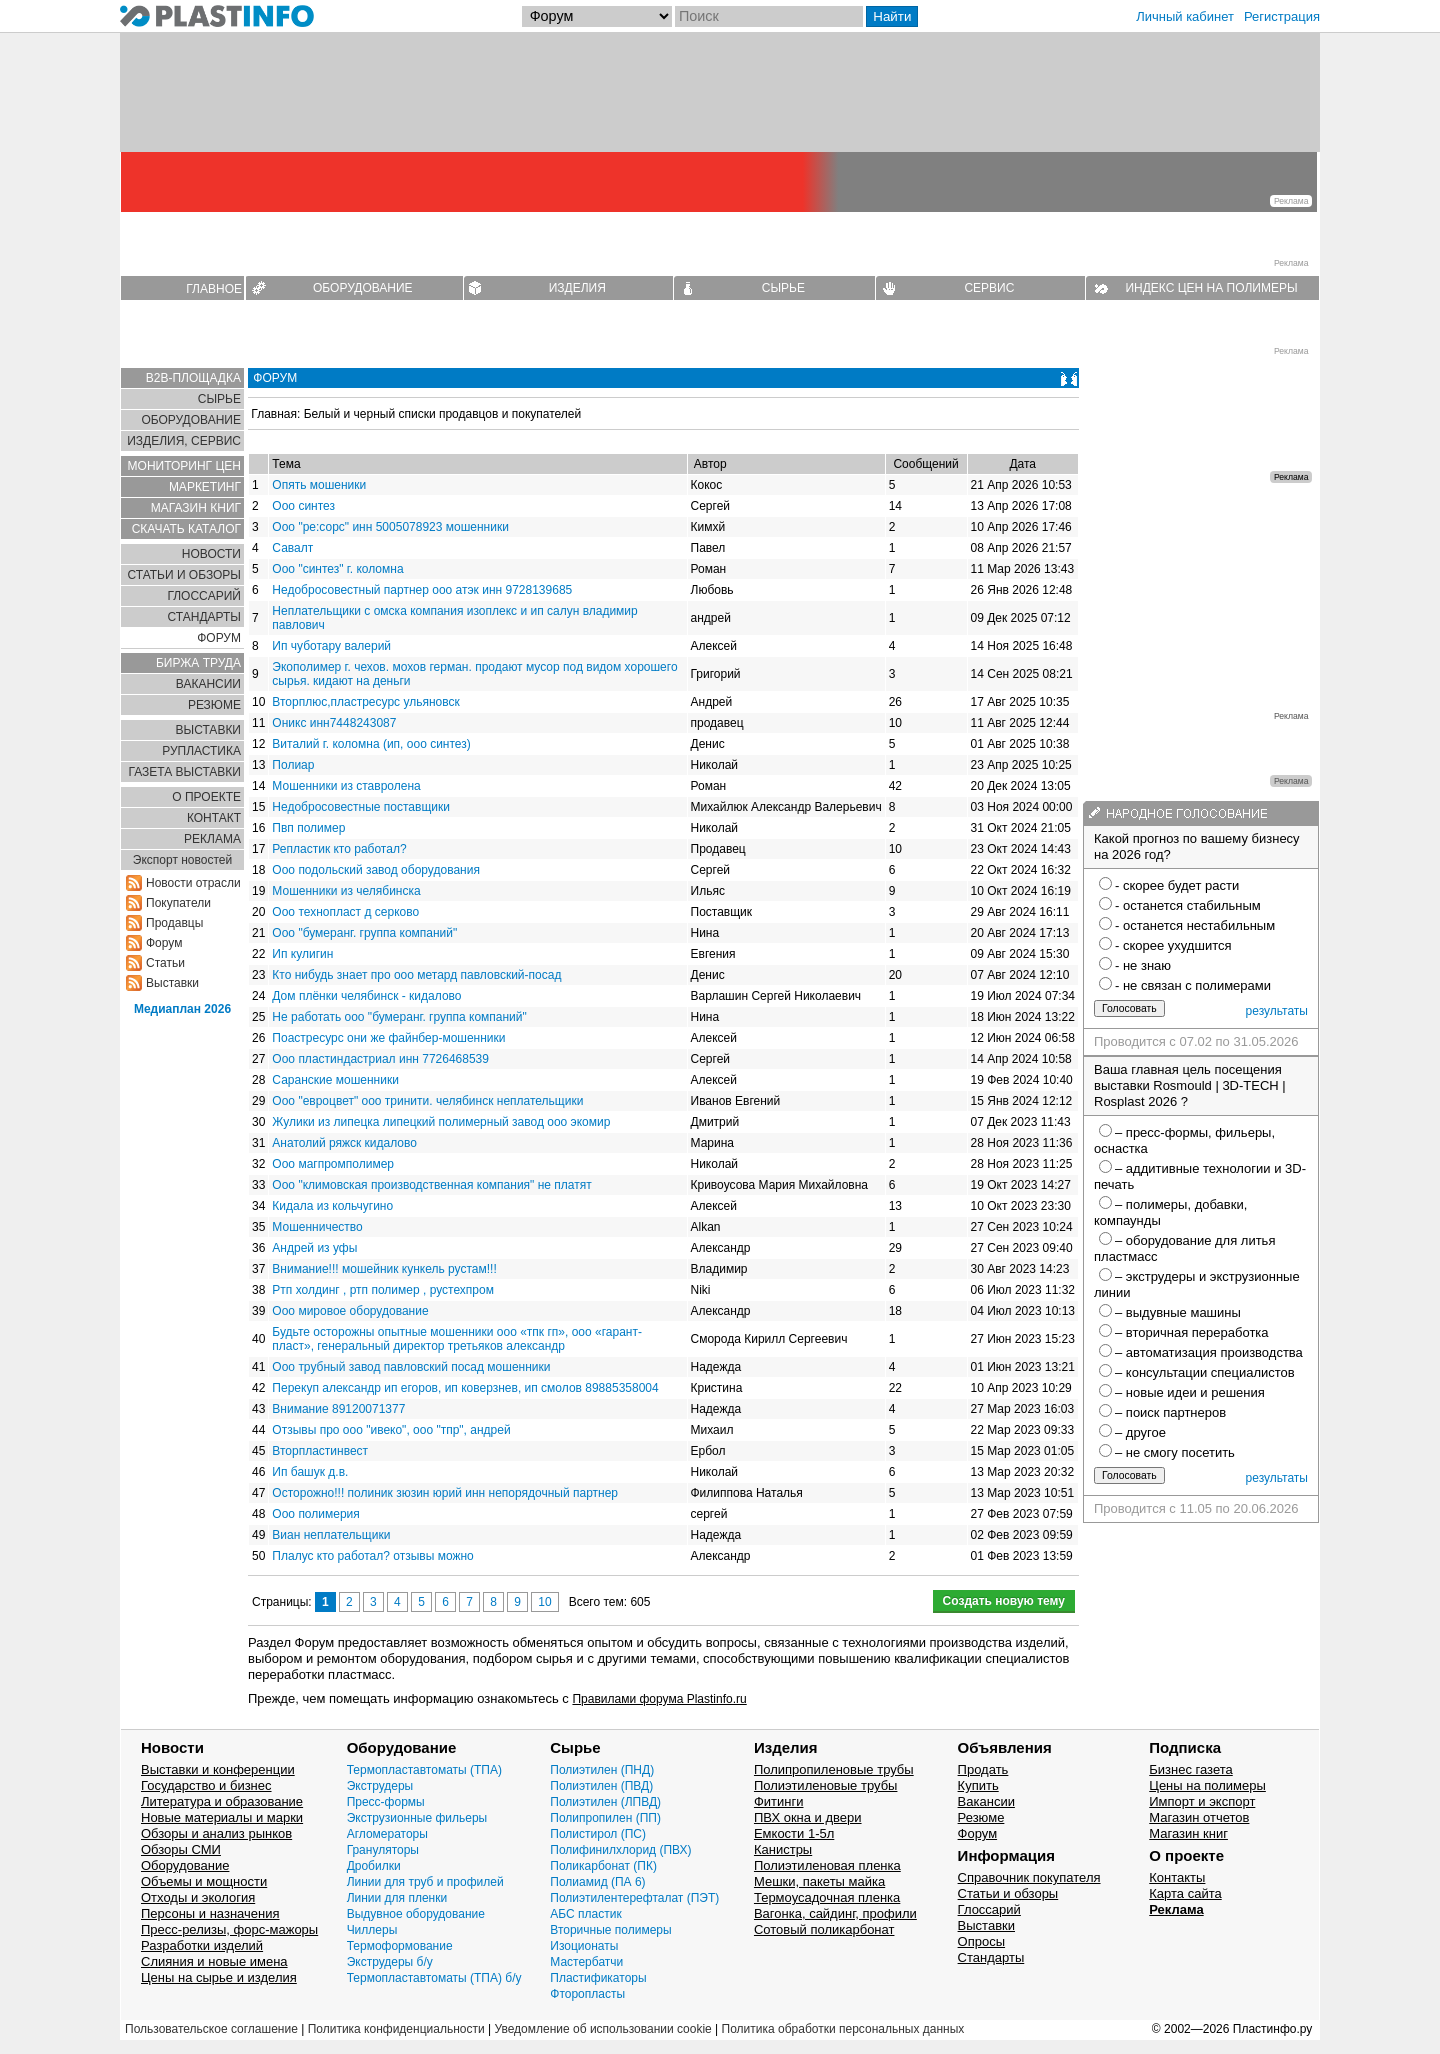  What do you see at coordinates (605, 1802) in the screenshot?
I see `Полиэтилен (ЛПВД)` at bounding box center [605, 1802].